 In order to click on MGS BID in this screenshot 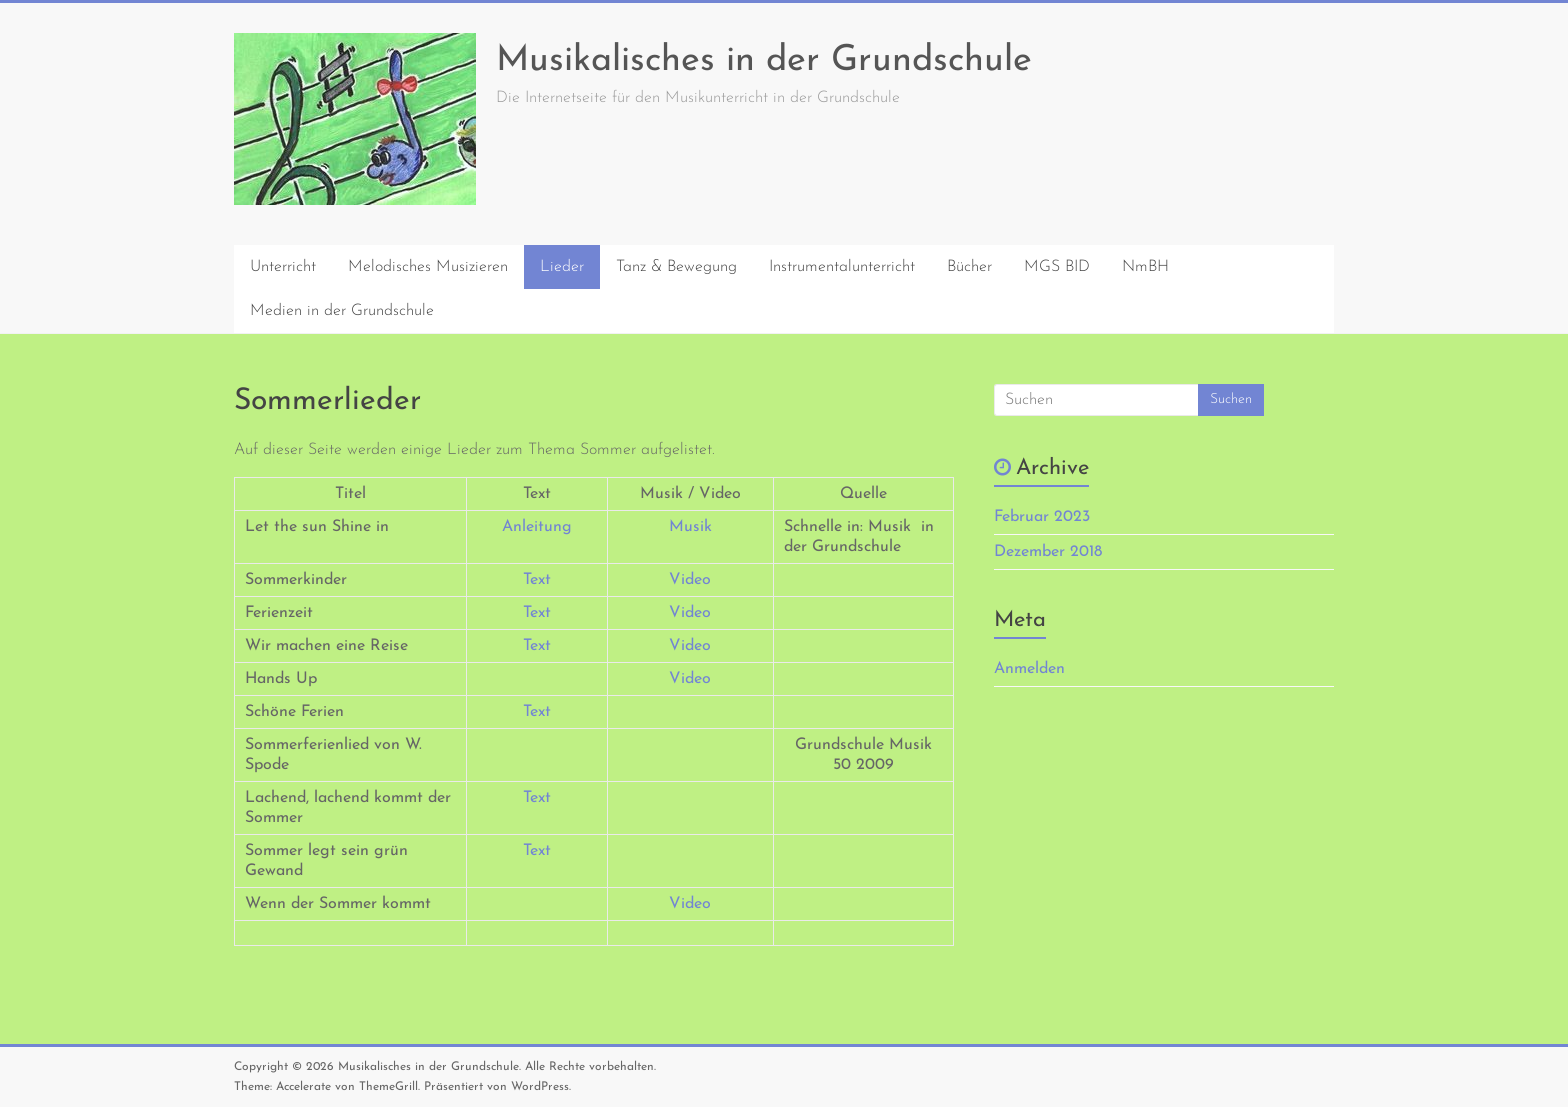, I will do `click(1057, 267)`.